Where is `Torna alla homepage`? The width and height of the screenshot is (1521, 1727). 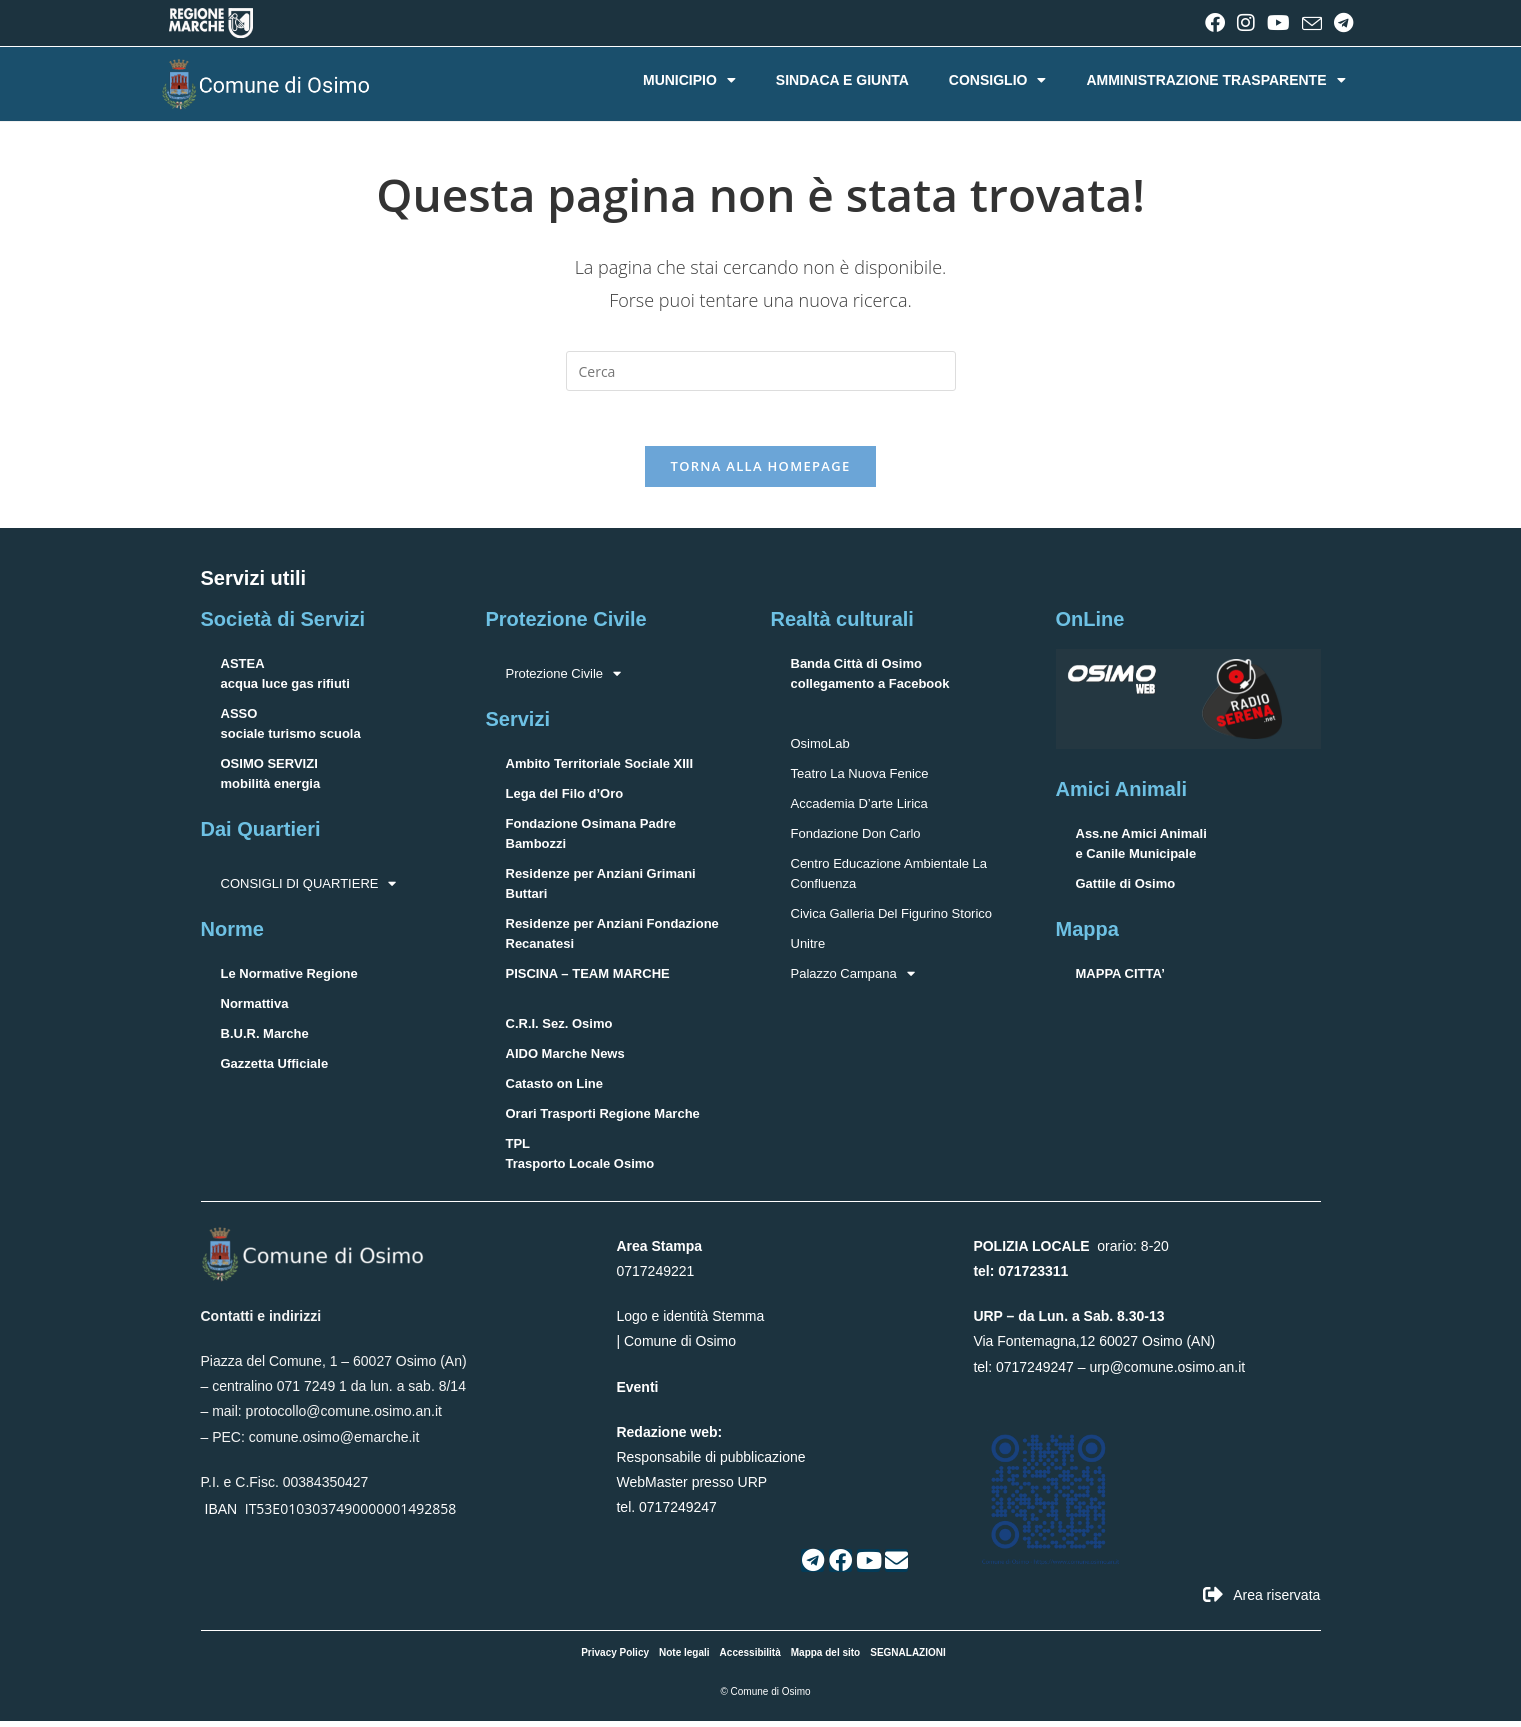
Torna alla homepage is located at coordinates (761, 472).